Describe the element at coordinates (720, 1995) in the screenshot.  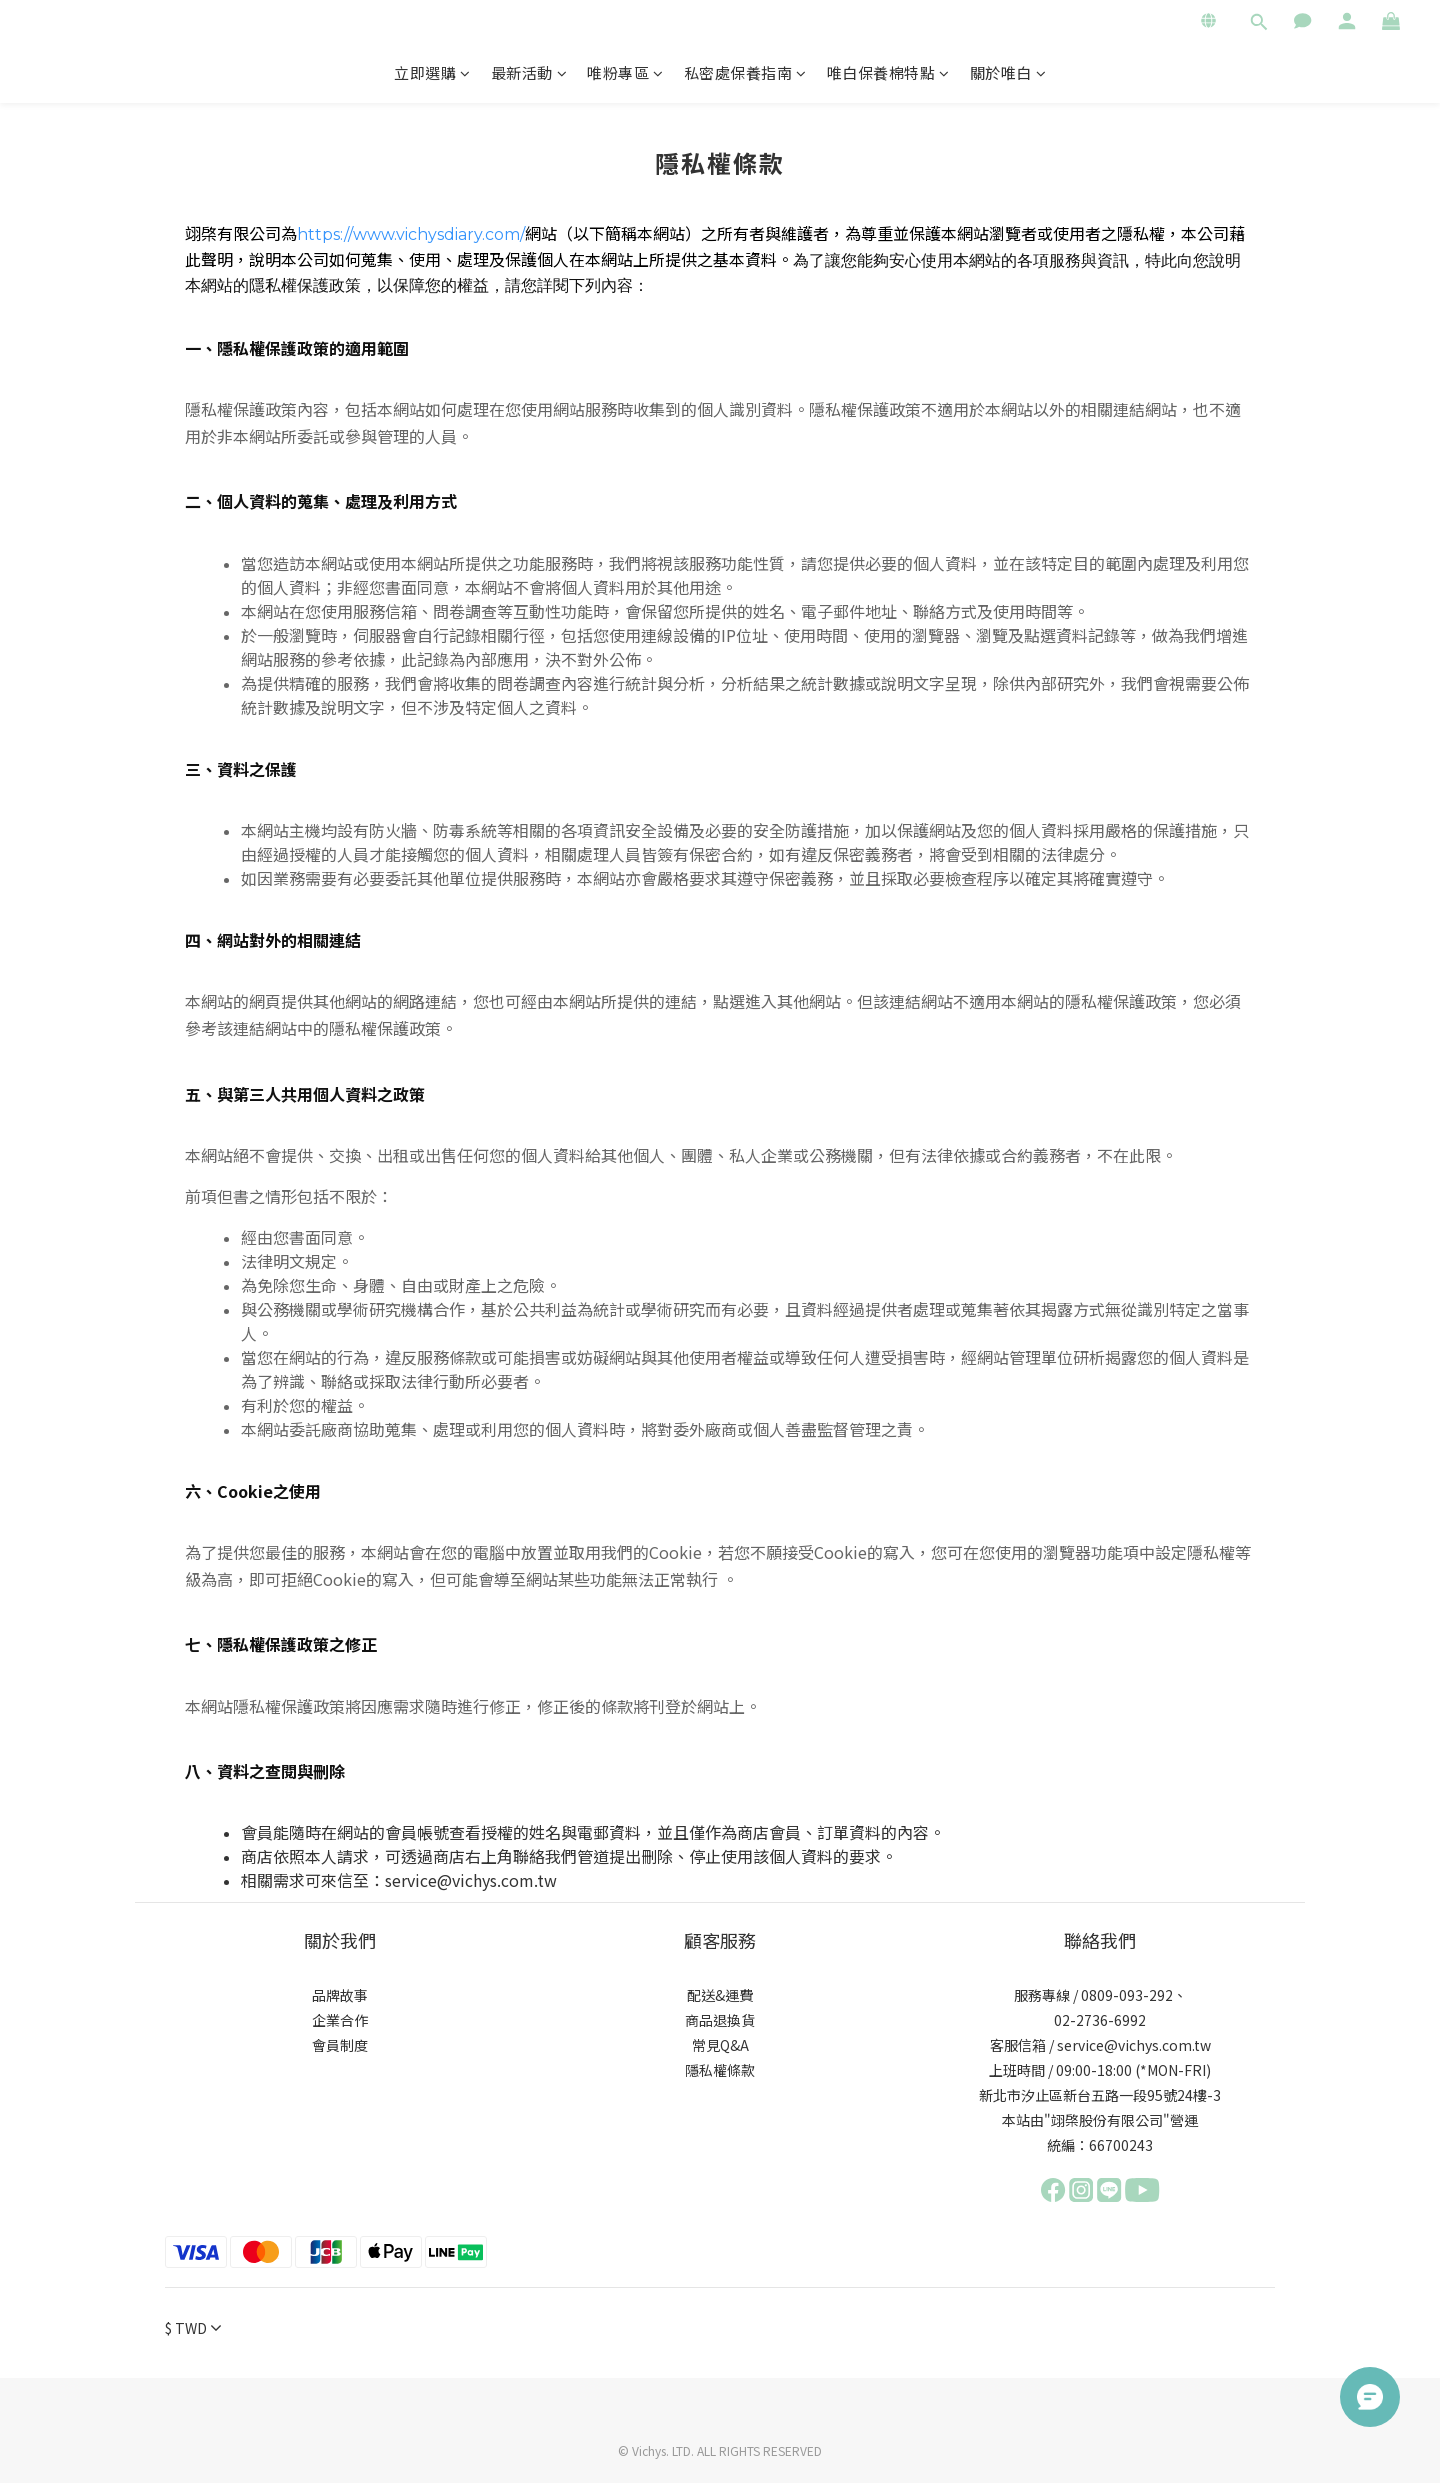
I see `配送&運費` at that location.